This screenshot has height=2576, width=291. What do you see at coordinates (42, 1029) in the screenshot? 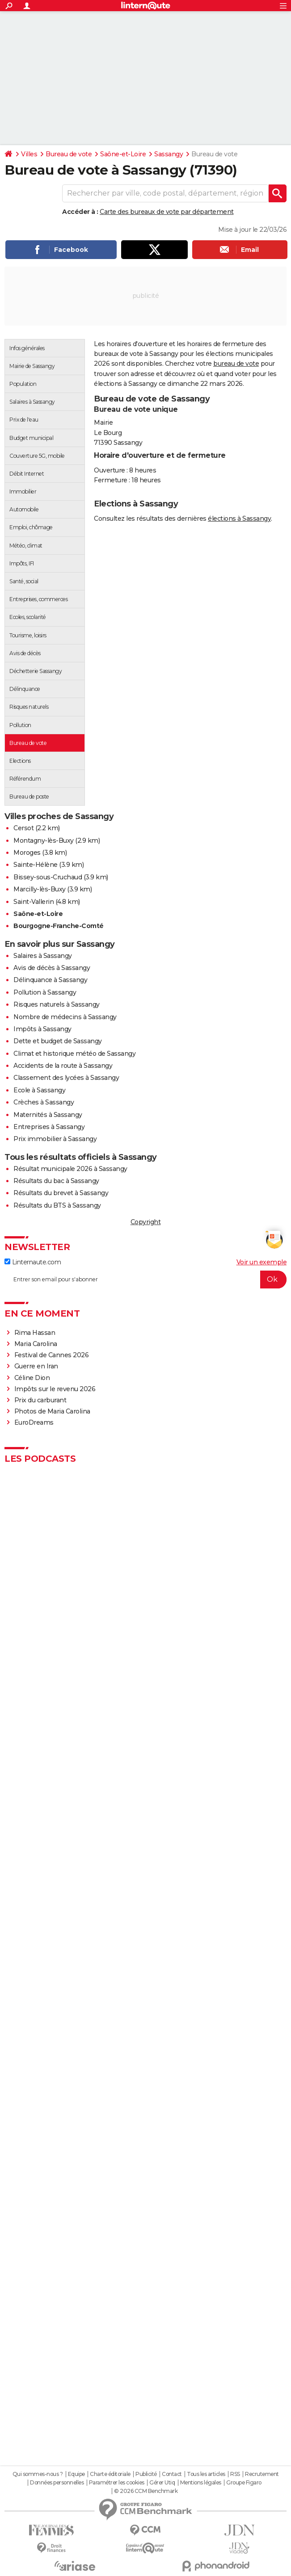
I see `Impôts à Sassangy` at bounding box center [42, 1029].